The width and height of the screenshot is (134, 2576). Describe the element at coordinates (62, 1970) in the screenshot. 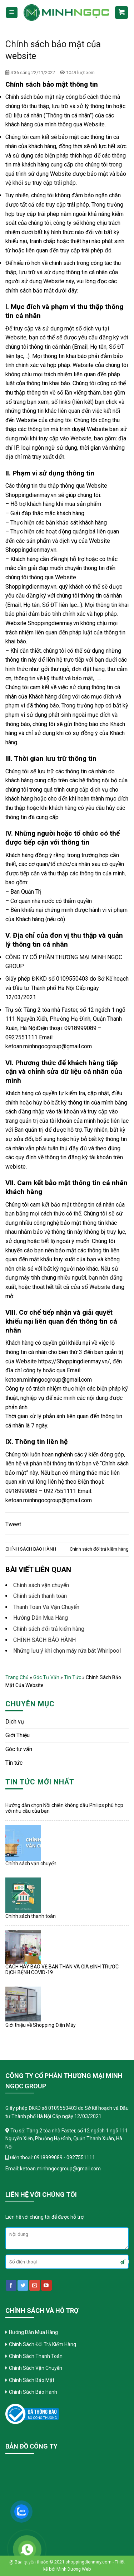

I see `CÁCH HAY BẢO VỆ BẢN THÂN VÀ GIA ĐÌNH TRƯỚC DỊCH BỆNH COVID-19` at that location.